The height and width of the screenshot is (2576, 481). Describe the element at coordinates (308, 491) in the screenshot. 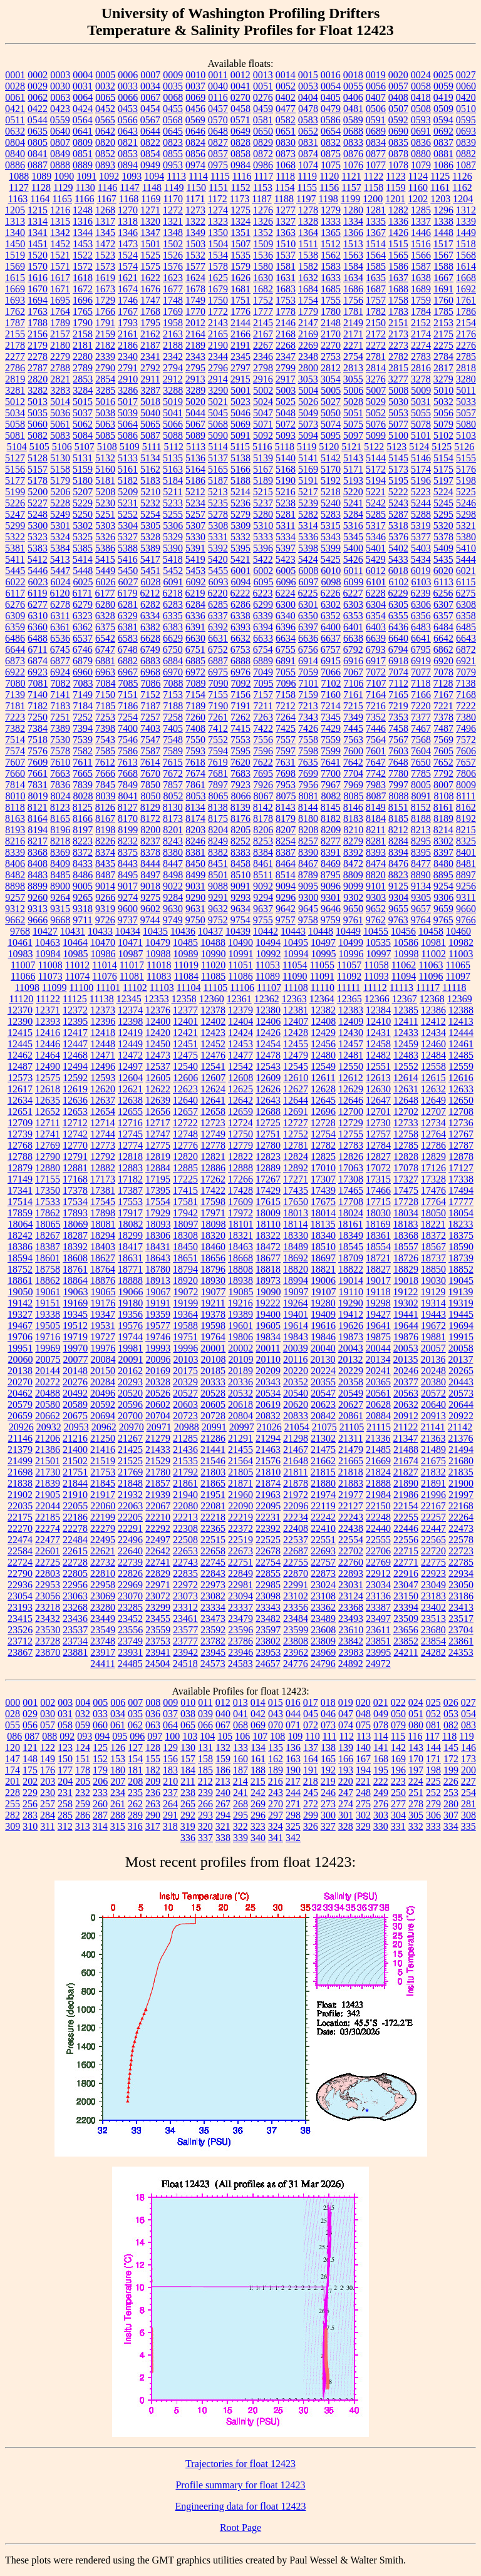

I see `5217` at that location.